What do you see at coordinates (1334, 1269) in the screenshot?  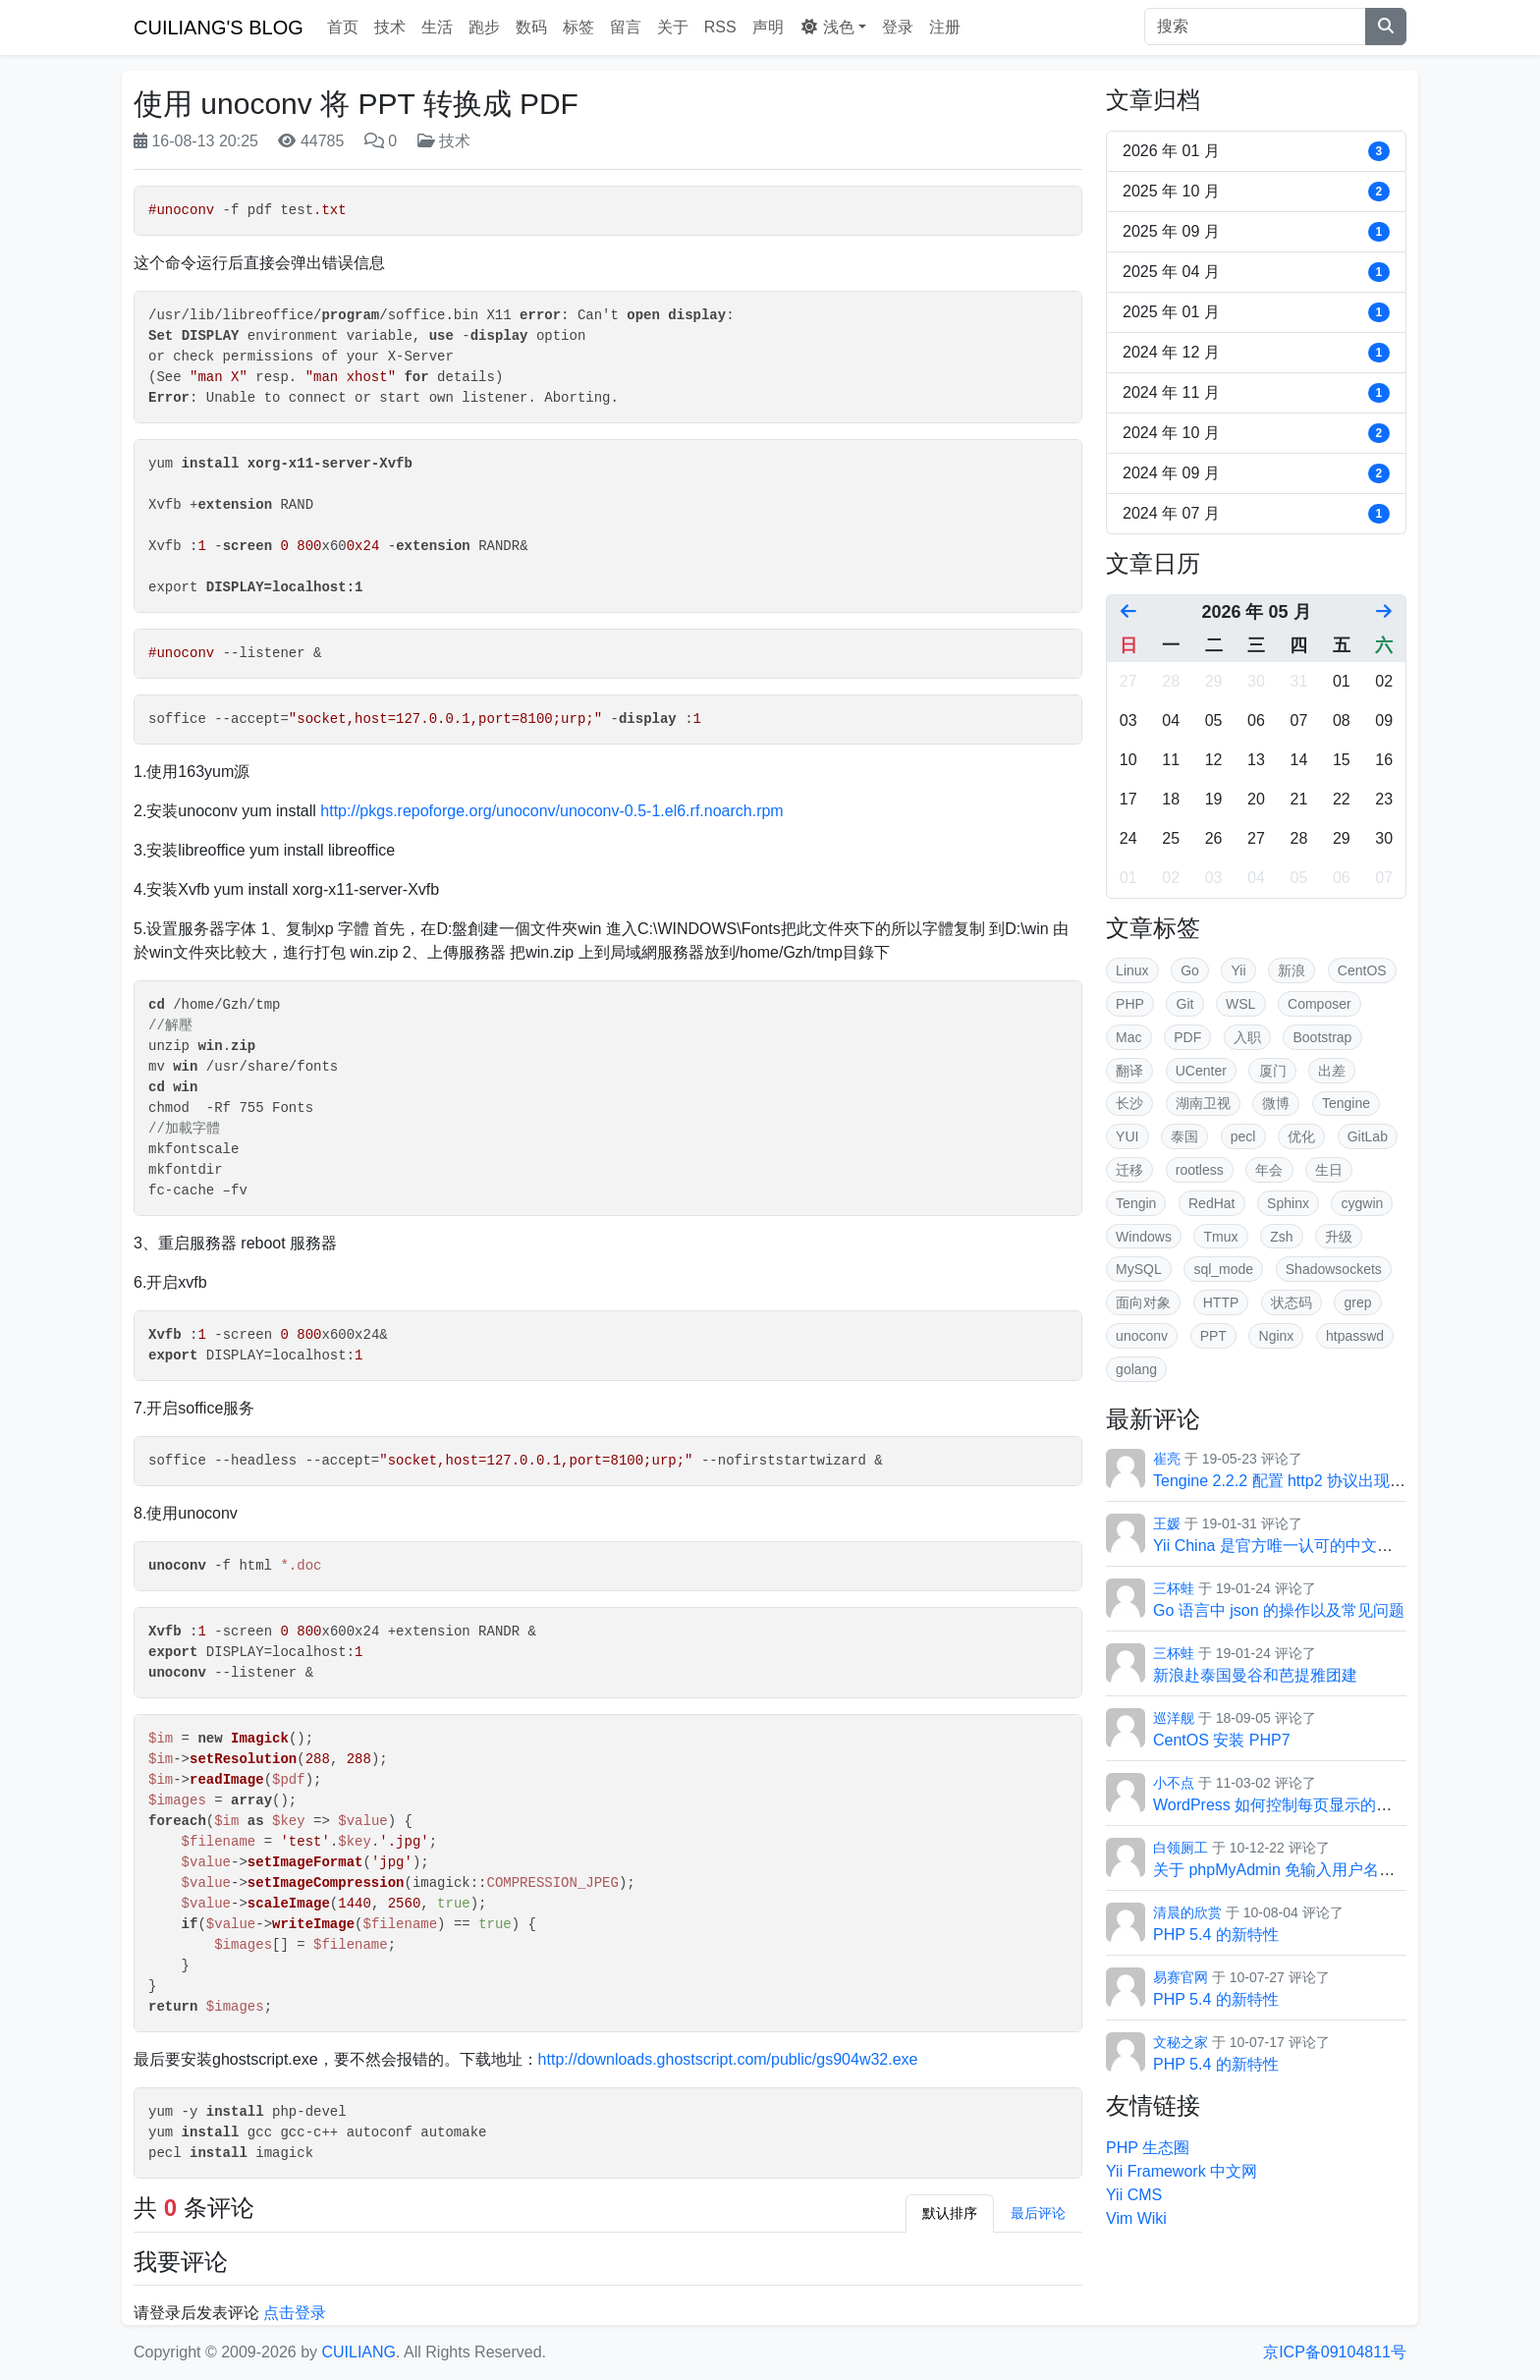 I see `Shadowsockets` at bounding box center [1334, 1269].